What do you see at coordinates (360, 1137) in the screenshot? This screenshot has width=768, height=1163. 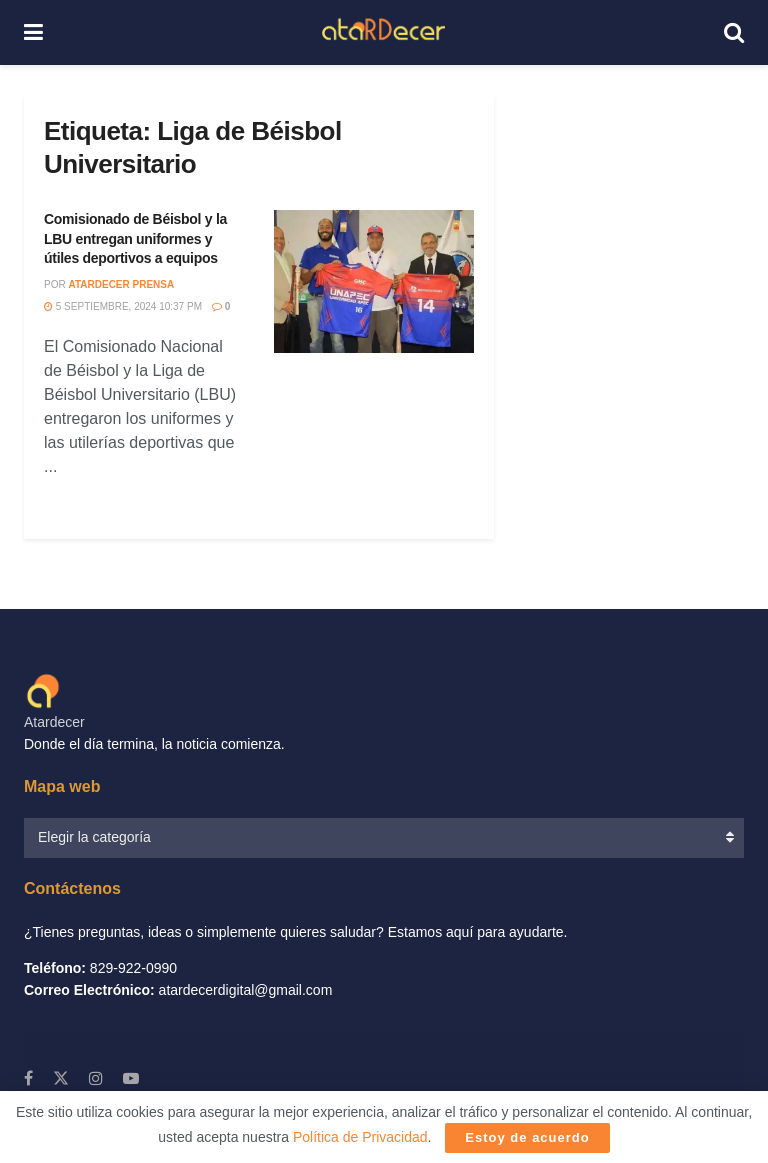 I see `Política de Privacidad` at bounding box center [360, 1137].